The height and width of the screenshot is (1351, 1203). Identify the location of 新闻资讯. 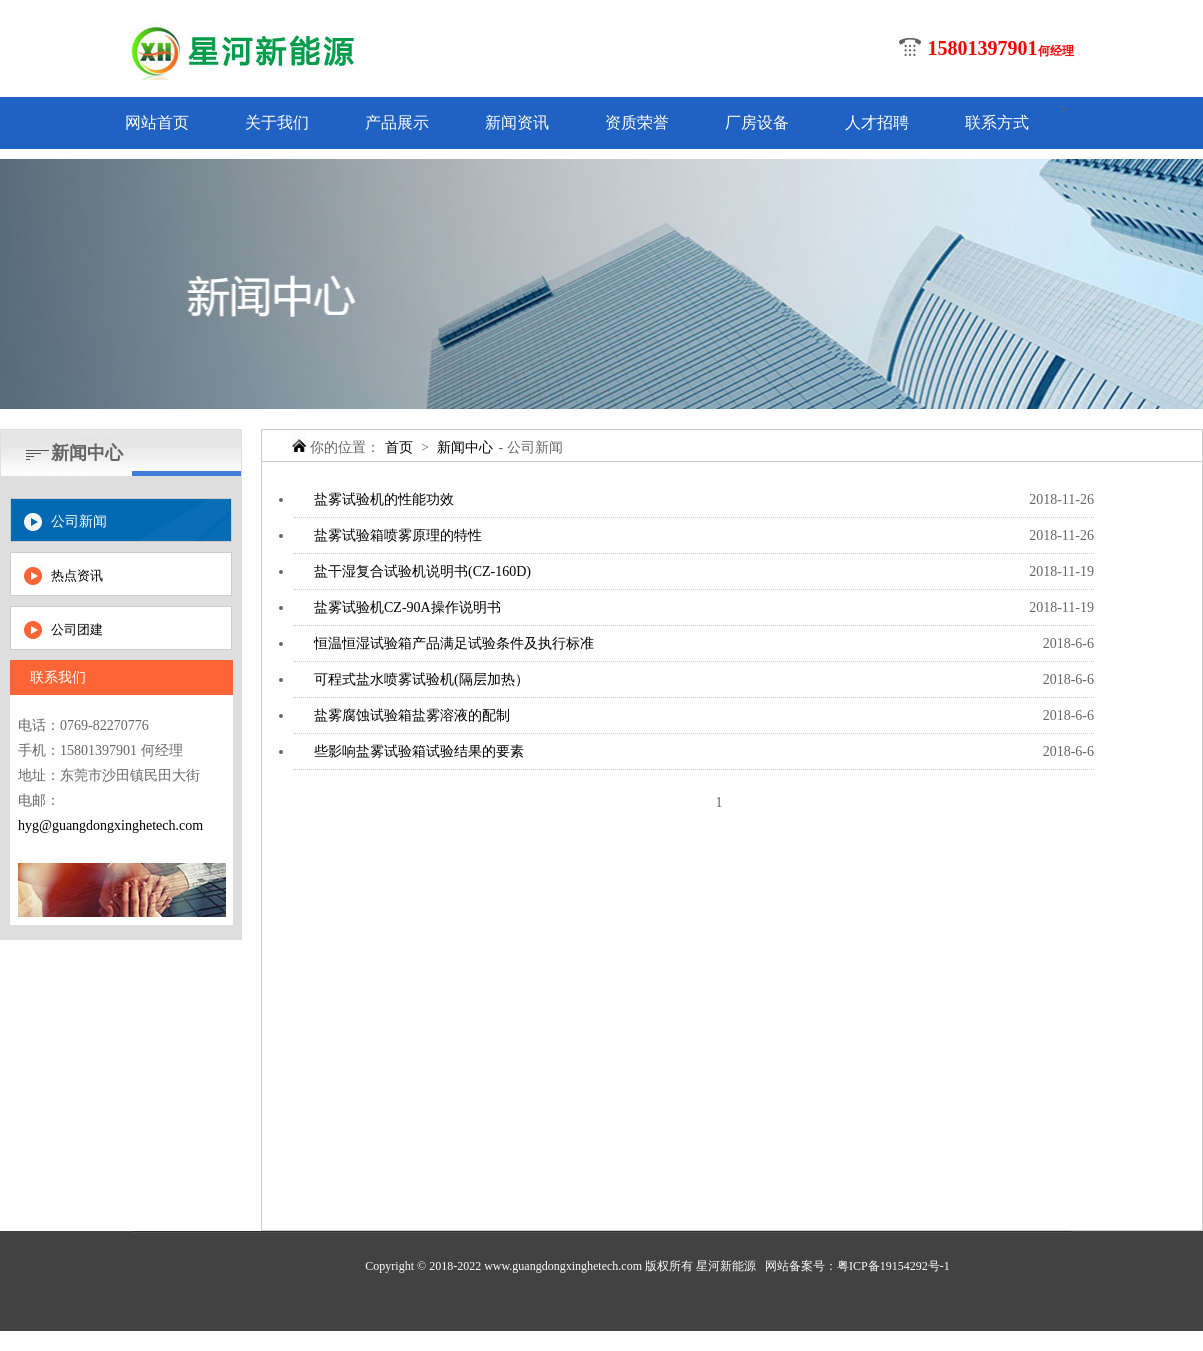
(517, 122).